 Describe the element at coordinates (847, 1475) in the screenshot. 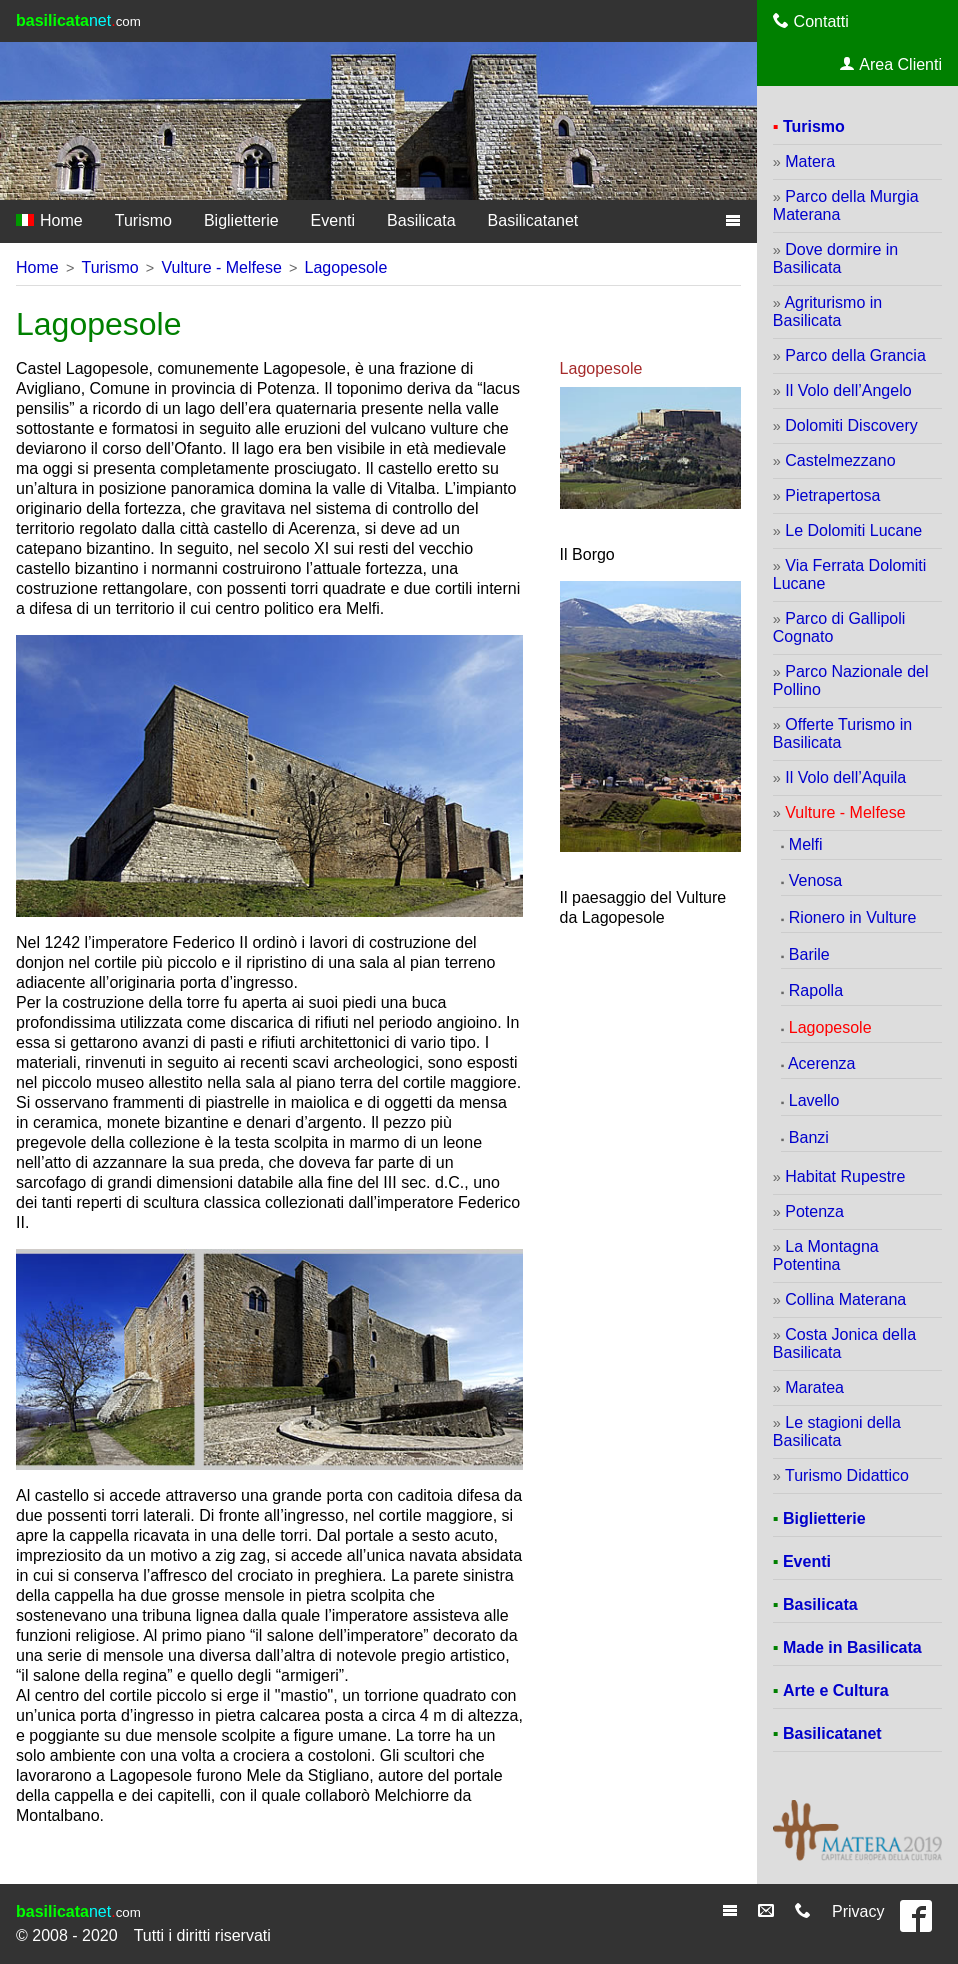

I see `Turismo Didattico` at that location.